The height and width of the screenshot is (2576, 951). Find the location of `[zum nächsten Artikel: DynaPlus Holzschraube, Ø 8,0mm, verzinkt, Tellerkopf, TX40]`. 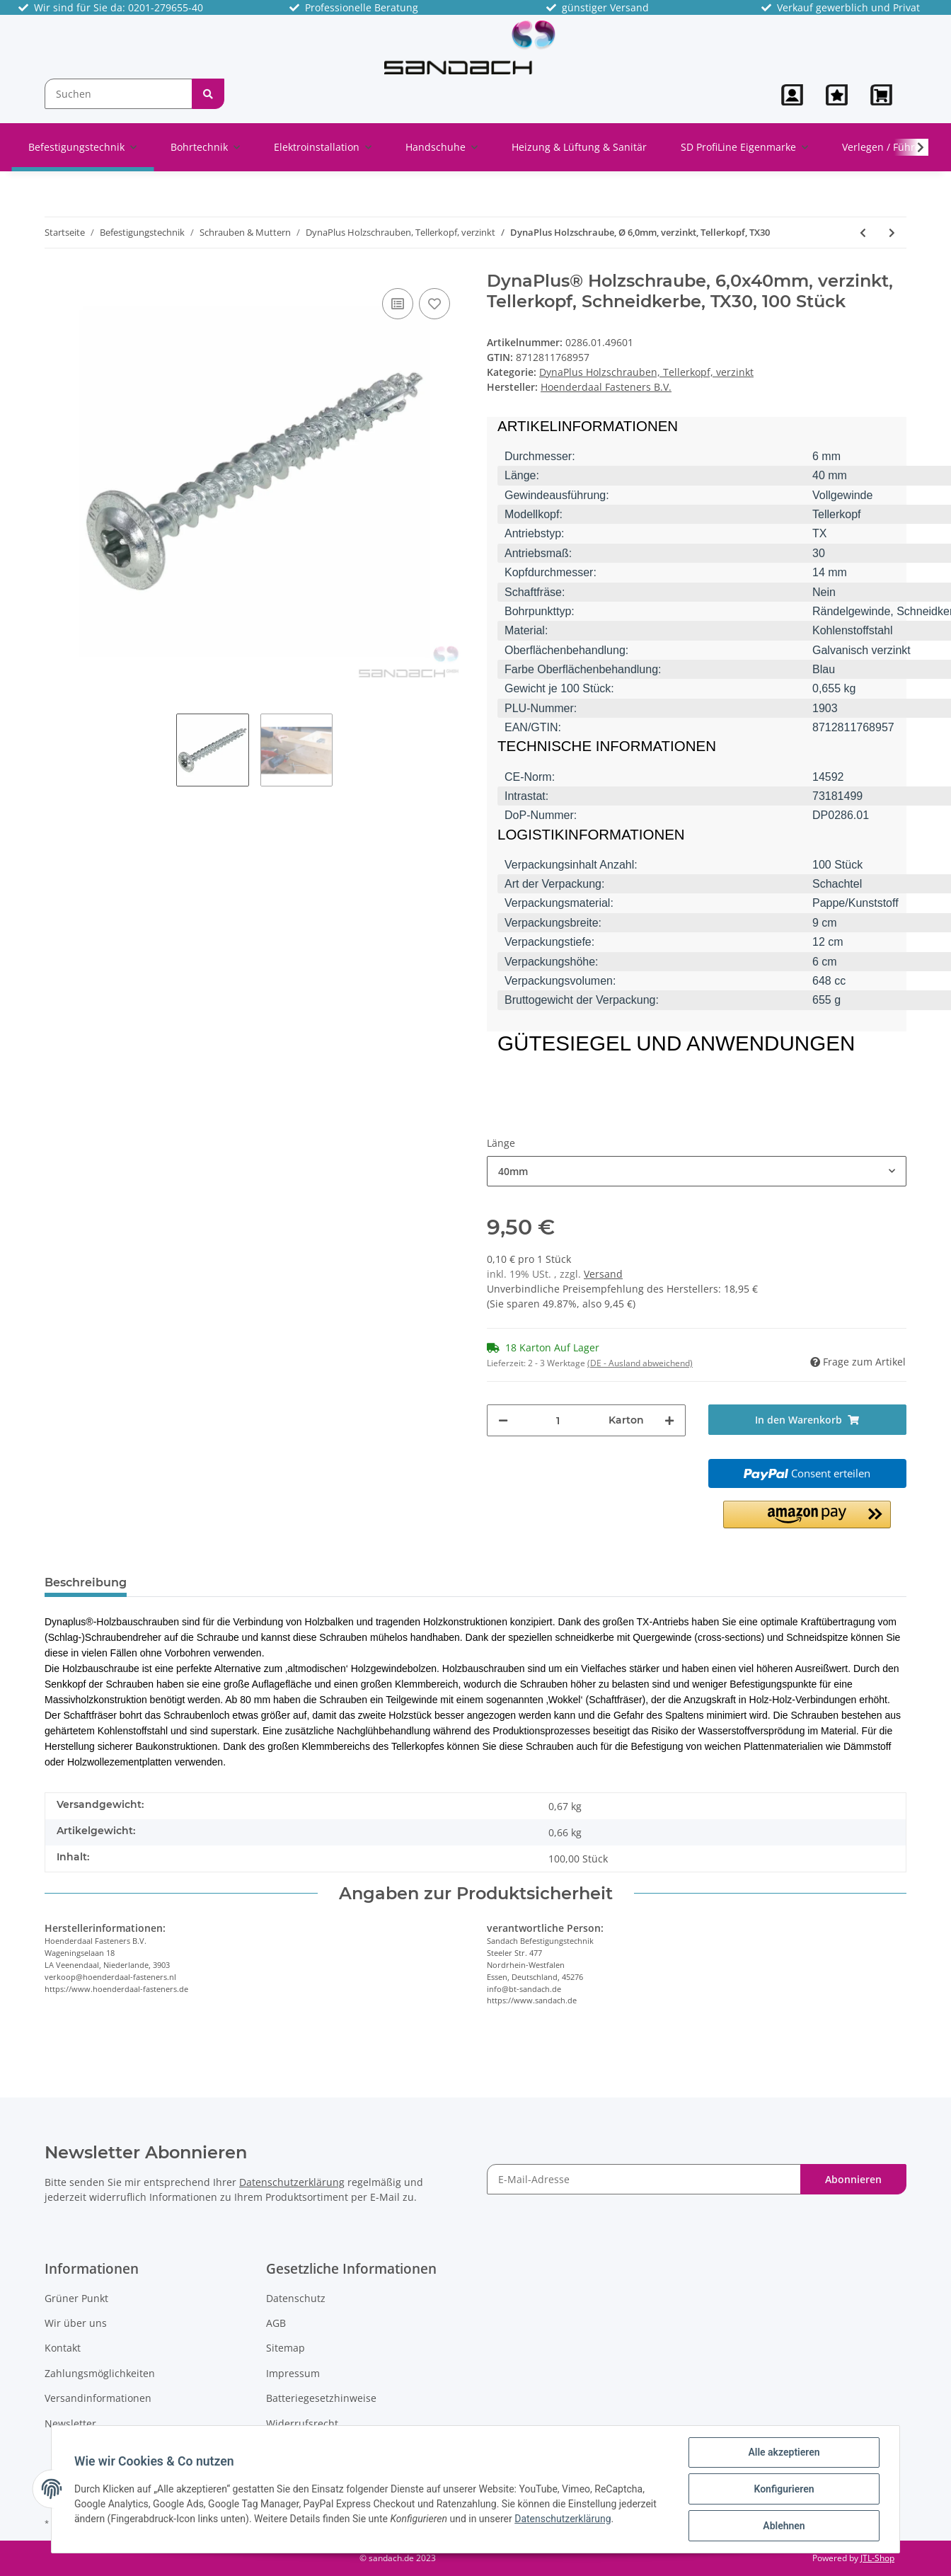

[zum nächsten Artikel: DynaPlus Holzschraube, Ø 8,0mm, verzinkt, Tellerkopf, TX40] is located at coordinates (891, 232).